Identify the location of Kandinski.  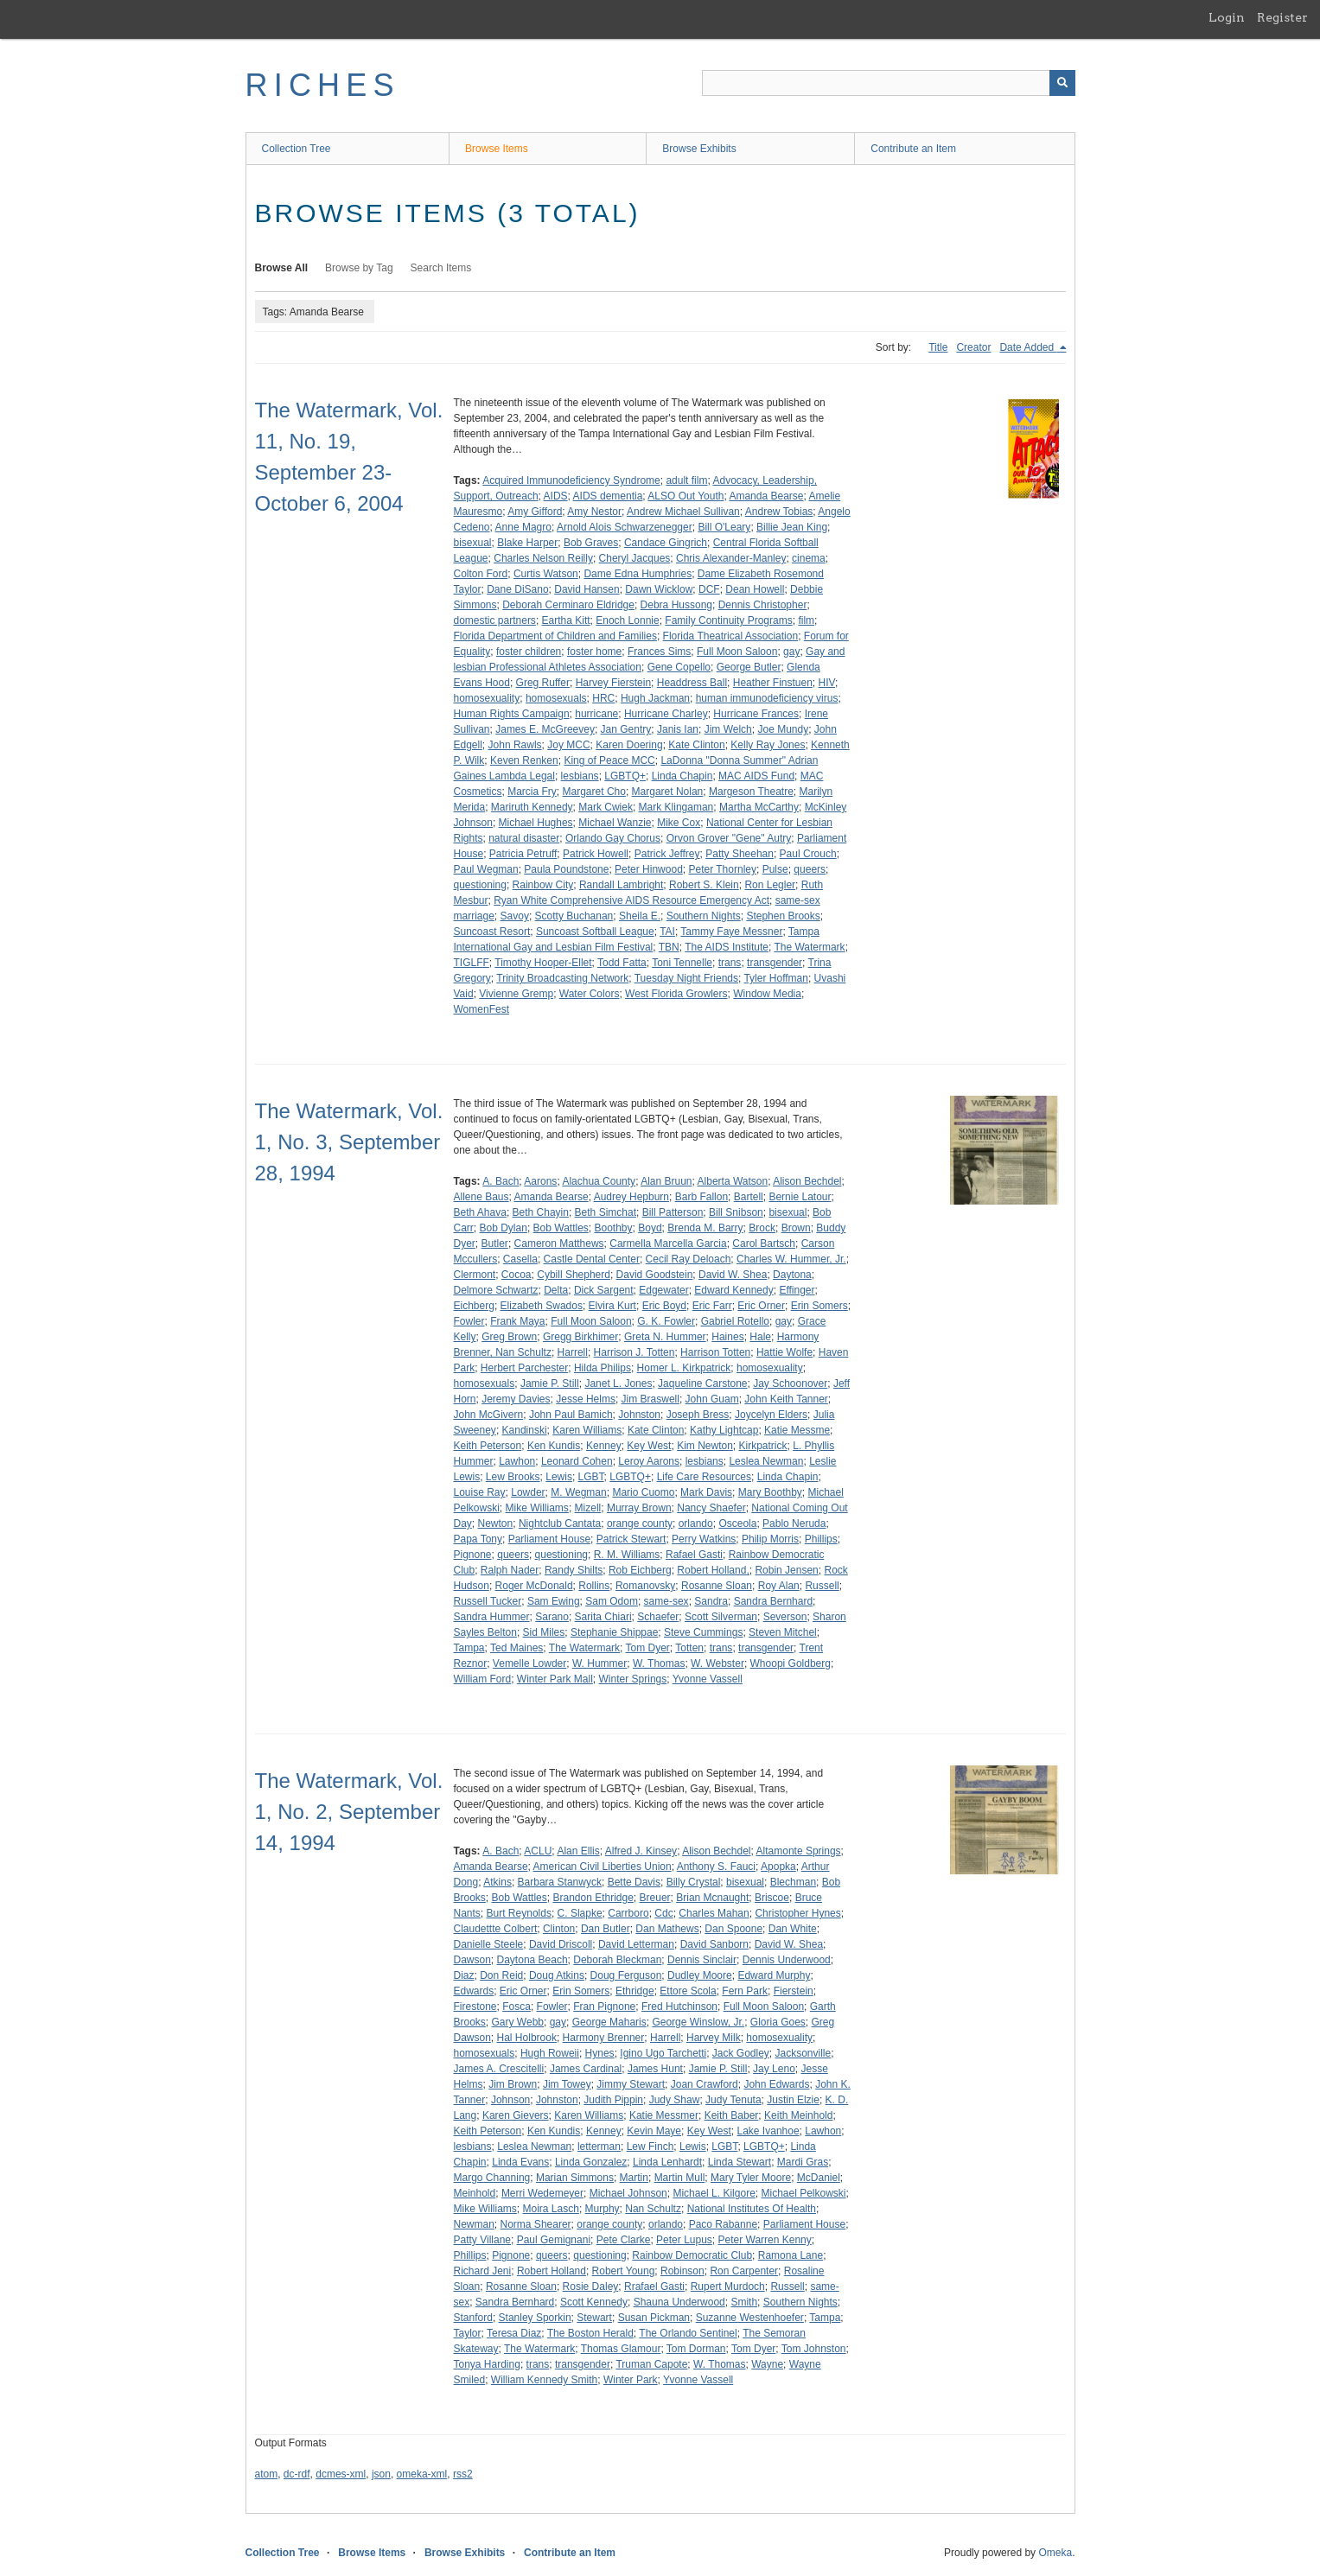
(524, 1430).